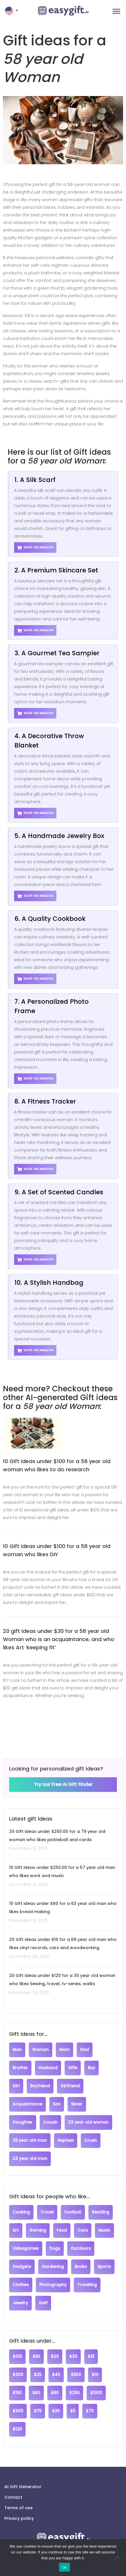  Describe the element at coordinates (19, 2518) in the screenshot. I see `Privacy policy` at that location.